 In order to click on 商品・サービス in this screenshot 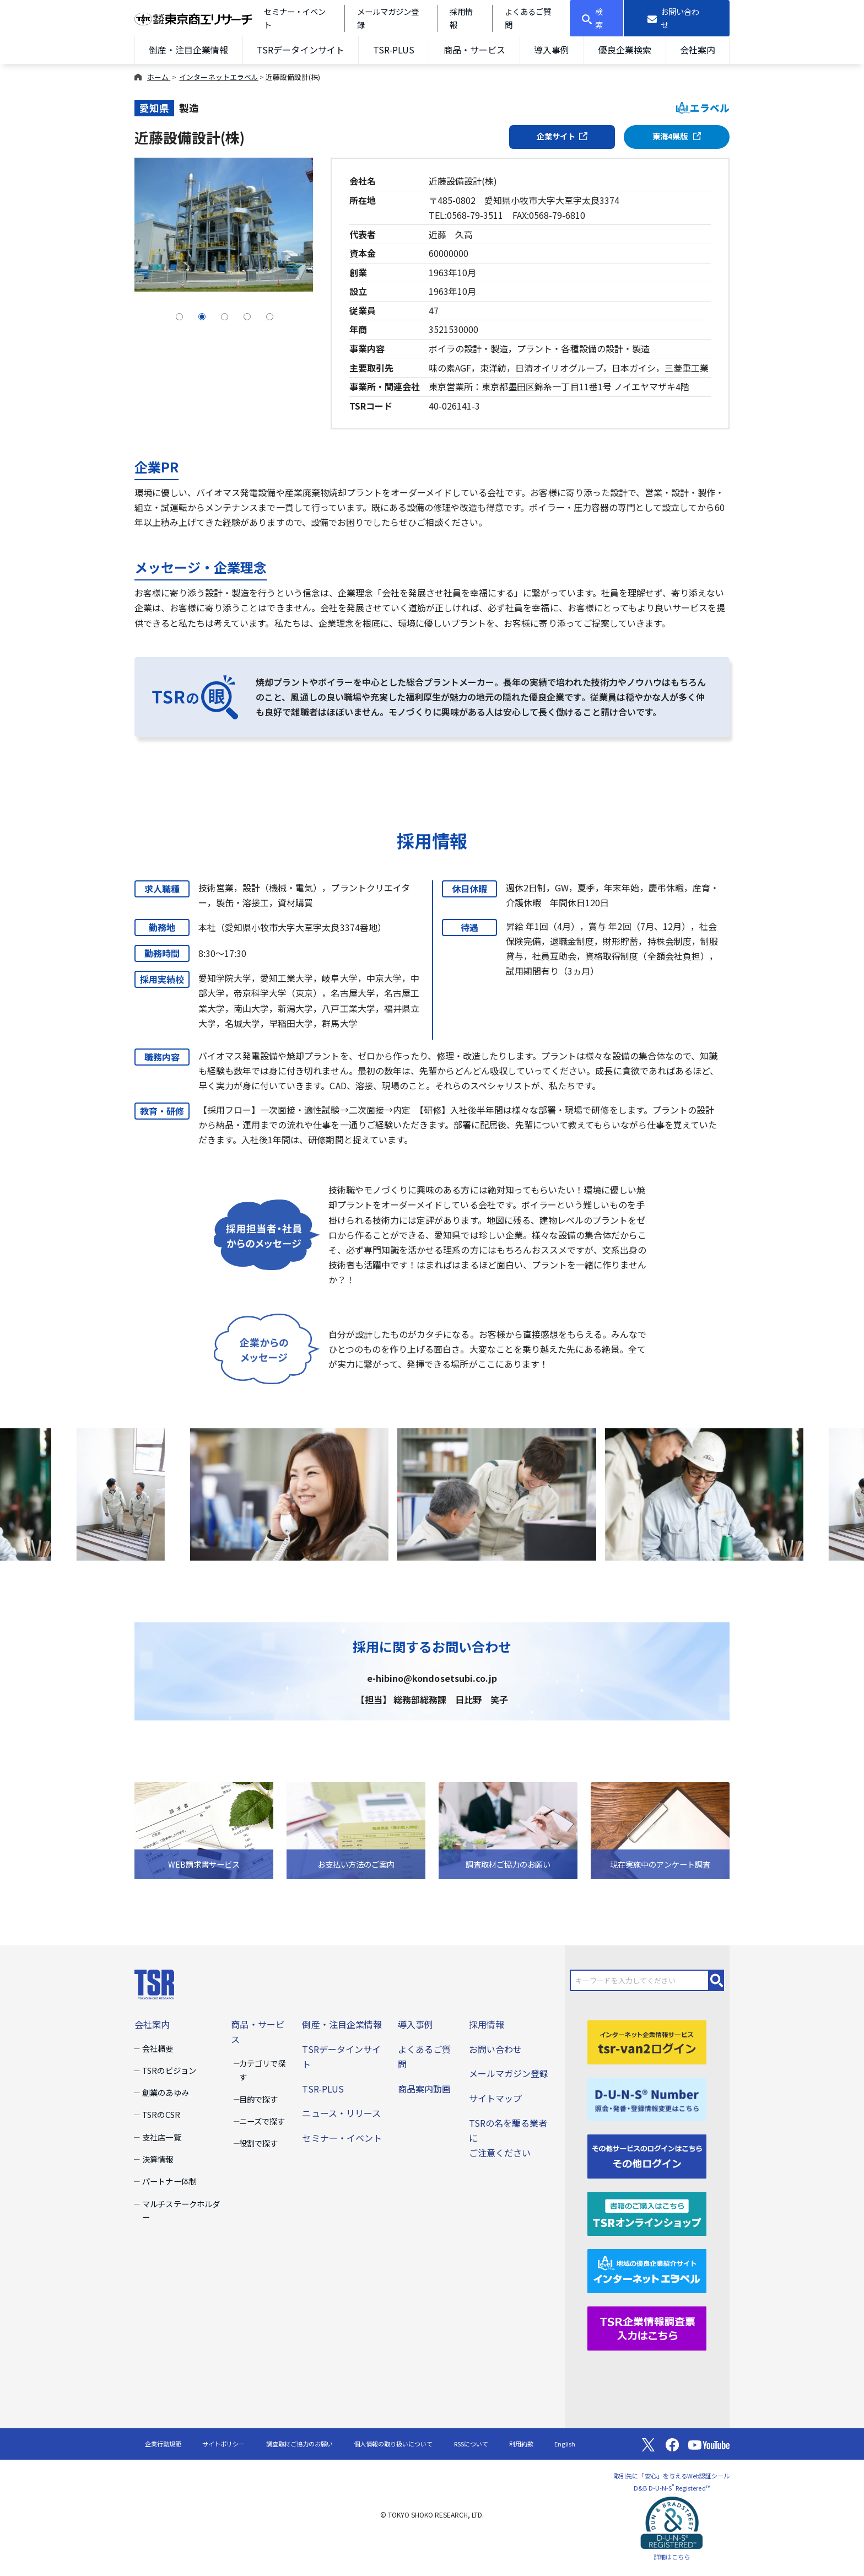, I will do `click(474, 49)`.